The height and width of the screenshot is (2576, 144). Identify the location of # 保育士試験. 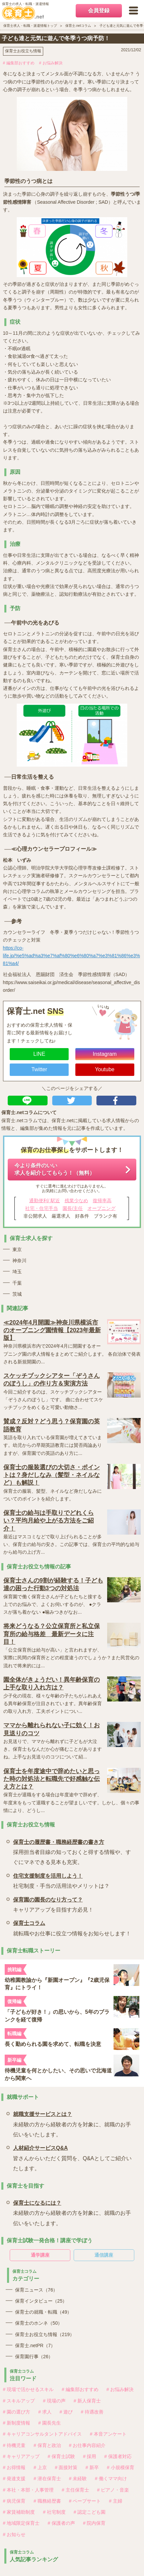
(61, 2456).